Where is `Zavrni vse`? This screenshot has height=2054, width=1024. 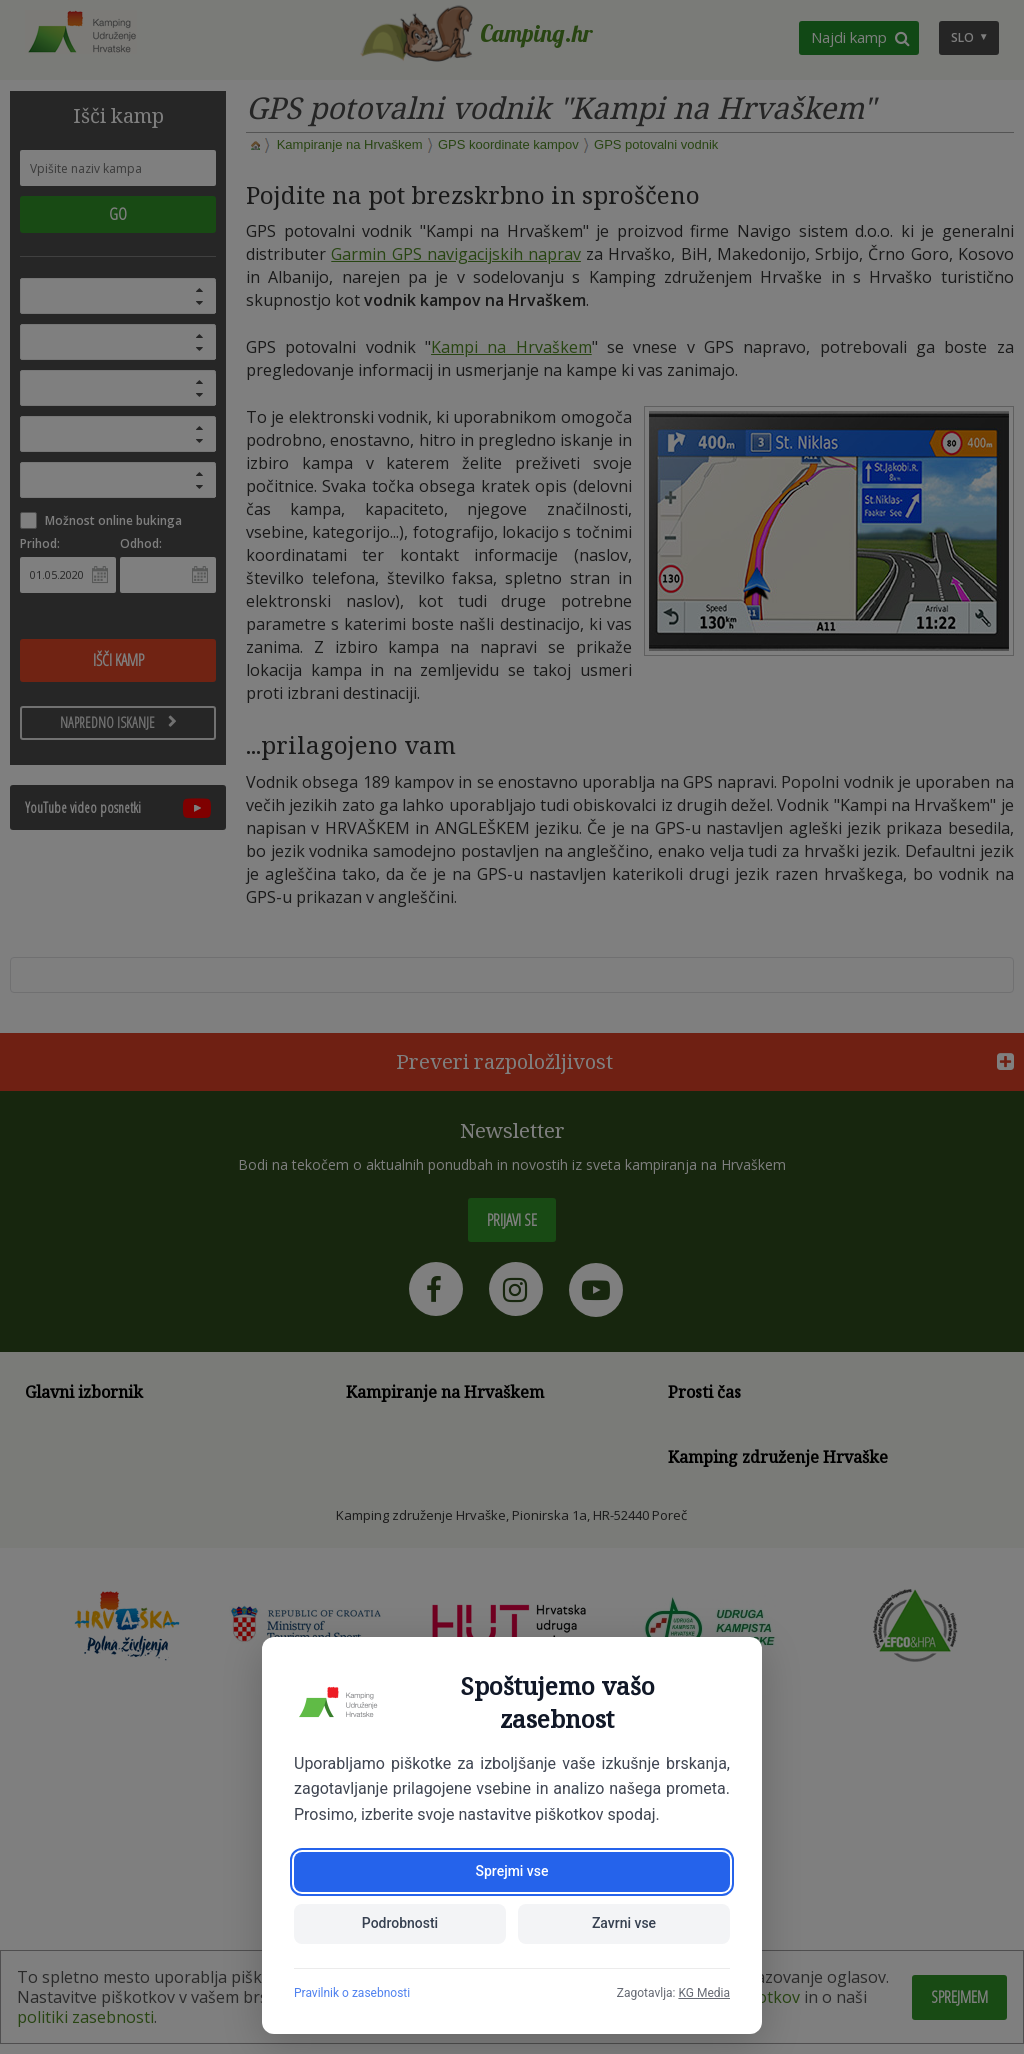 Zavrni vse is located at coordinates (624, 1924).